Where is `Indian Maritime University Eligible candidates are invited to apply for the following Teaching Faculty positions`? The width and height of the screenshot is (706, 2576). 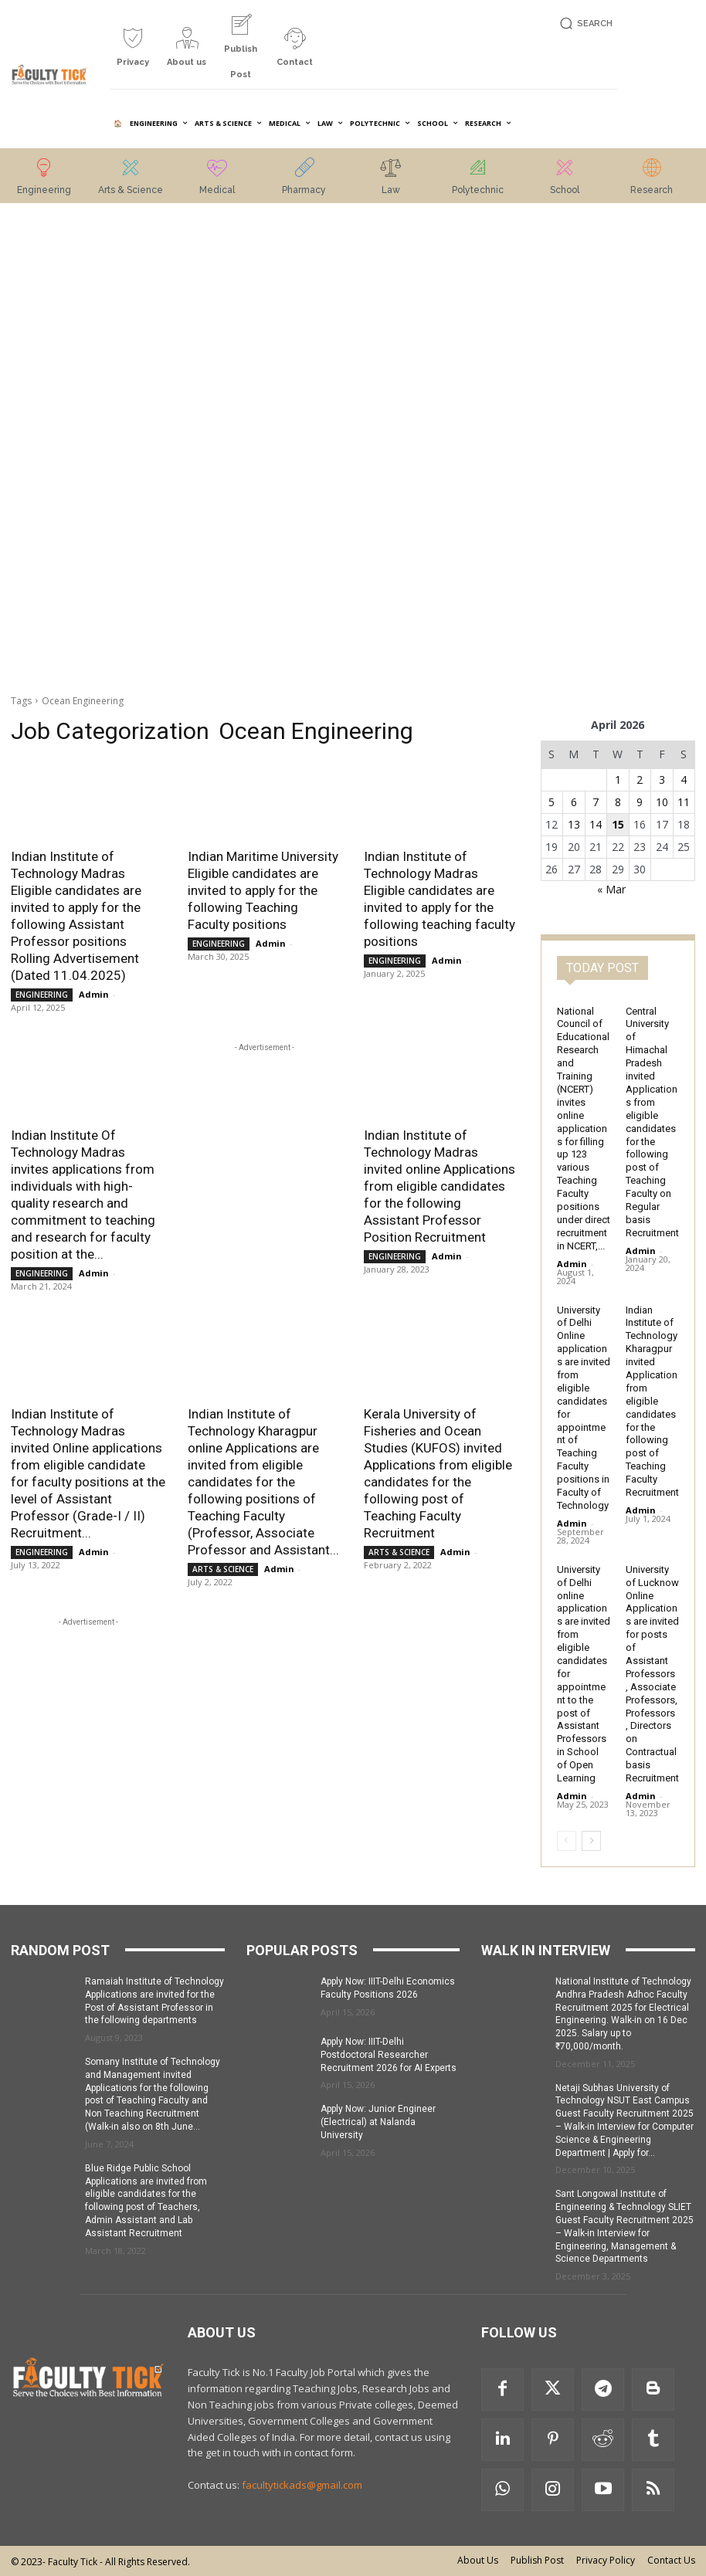 Indian Maritime University Eligible candidates are invited to apply for the following Teaching Faculty positions is located at coordinates (263, 890).